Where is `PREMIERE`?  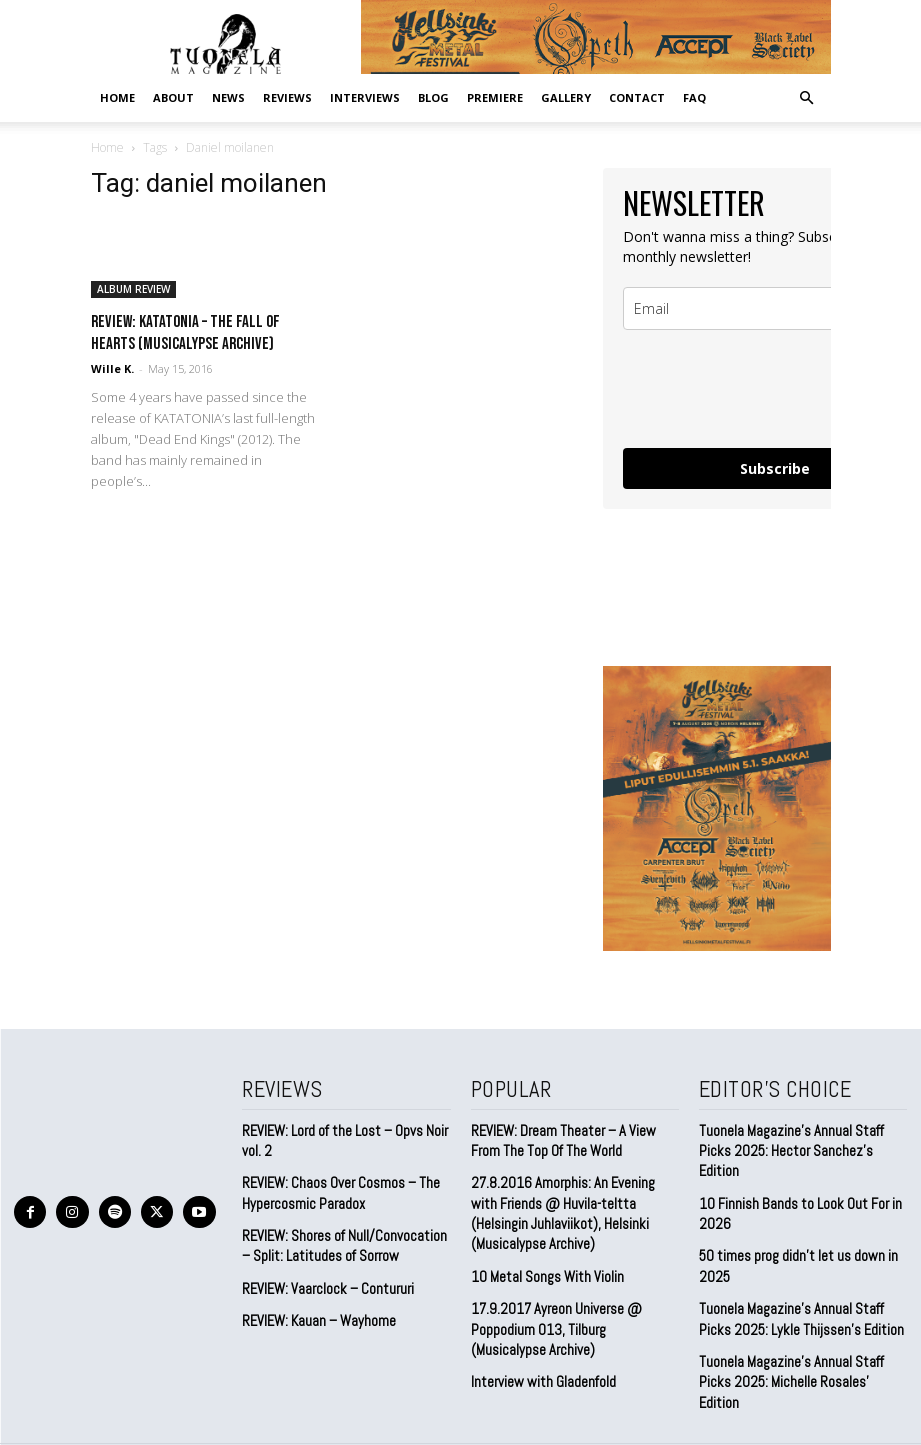
PREMIERE is located at coordinates (495, 97).